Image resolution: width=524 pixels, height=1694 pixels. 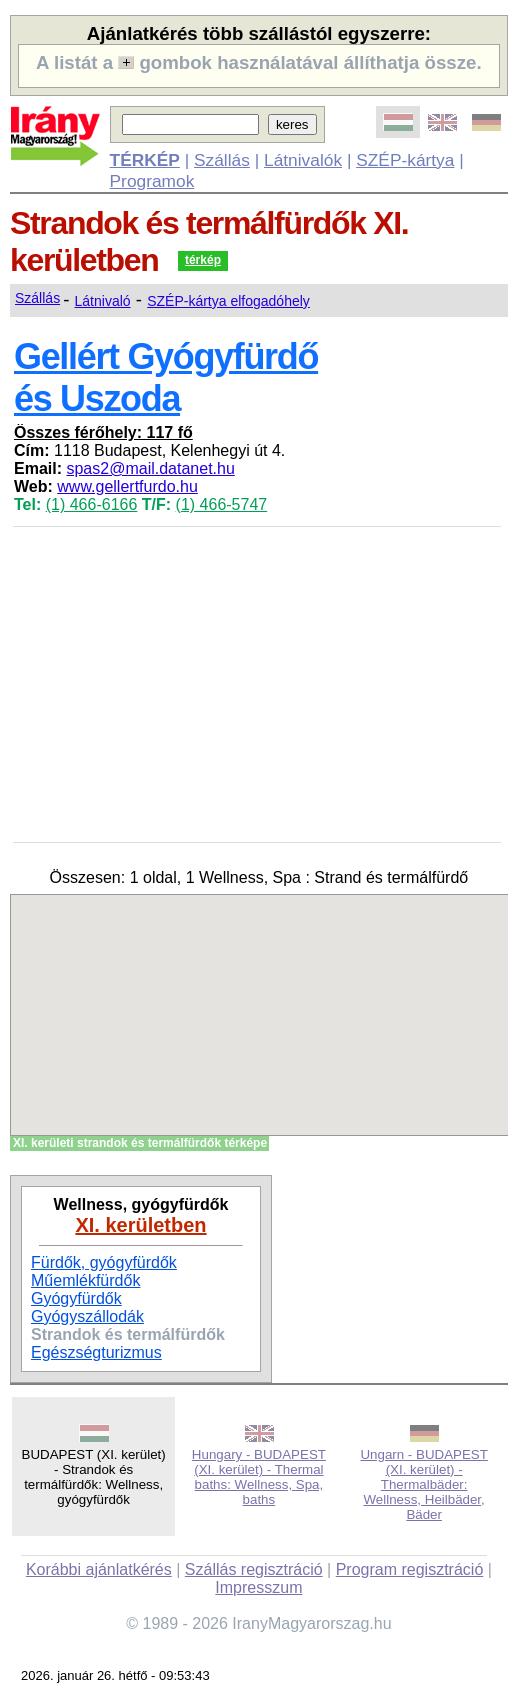 What do you see at coordinates (76, 1298) in the screenshot?
I see `Gyógyfürdők` at bounding box center [76, 1298].